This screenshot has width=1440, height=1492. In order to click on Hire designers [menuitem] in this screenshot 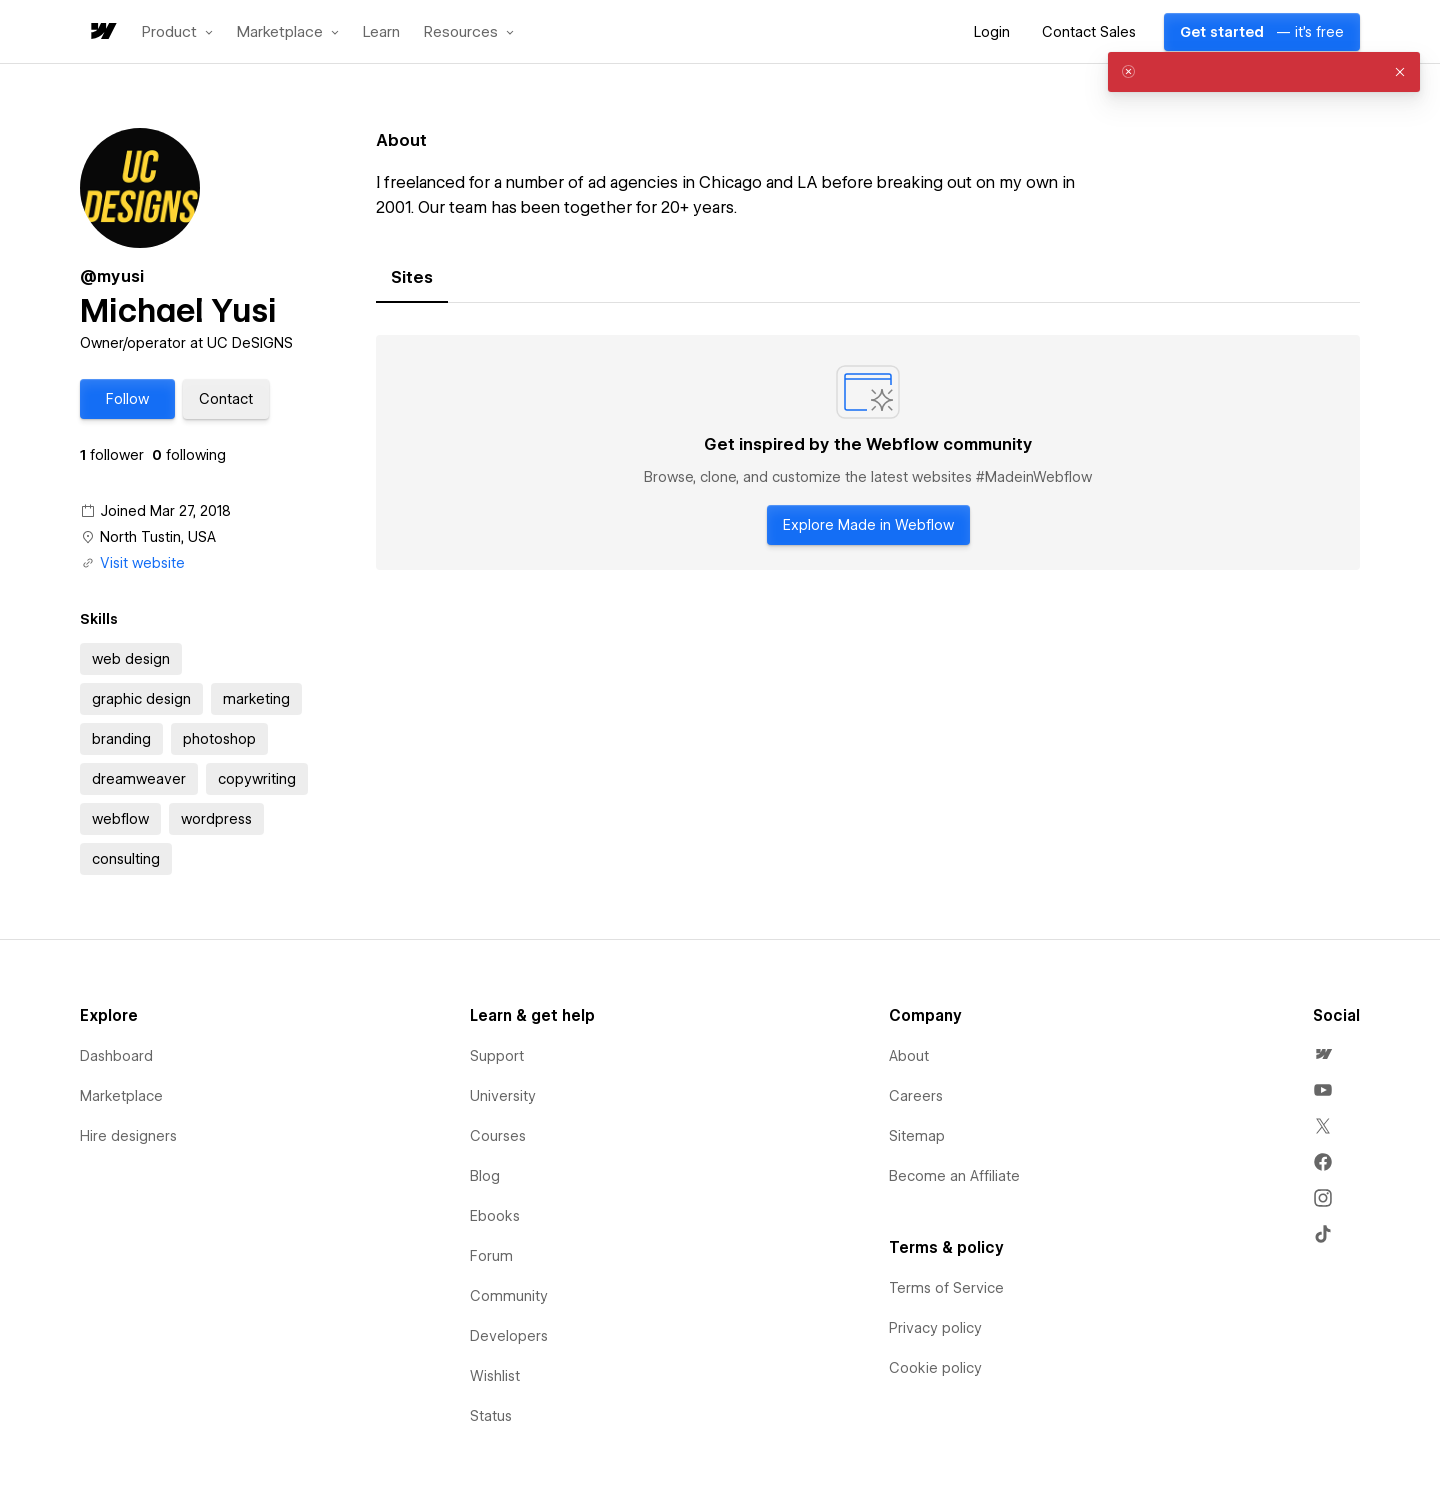, I will do `click(128, 1136)`.